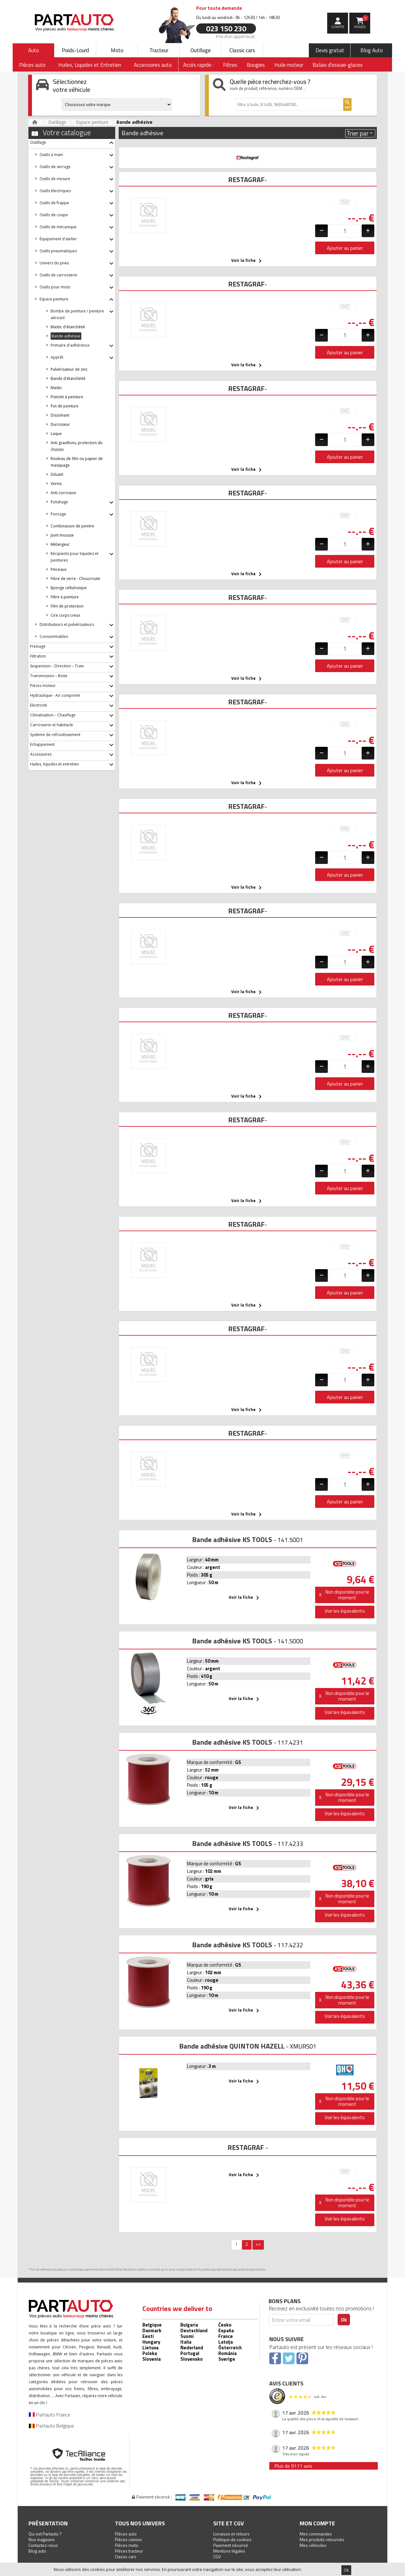  What do you see at coordinates (316, 2533) in the screenshot?
I see `Mes commandes` at bounding box center [316, 2533].